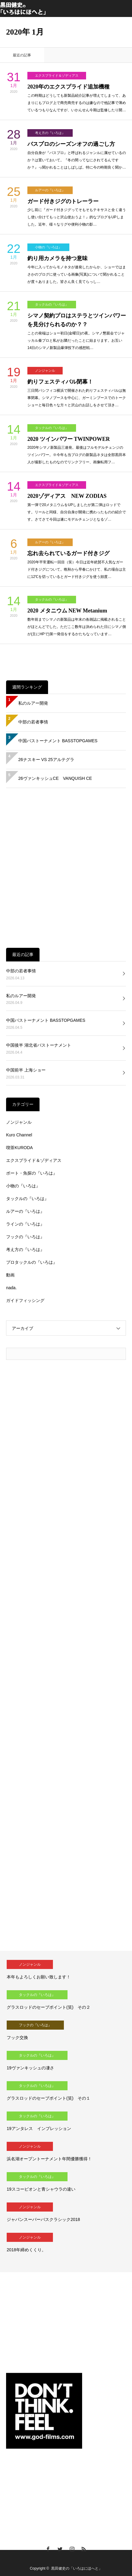 Image resolution: width=132 pixels, height=2576 pixels. I want to click on 考え方の『いろは』, so click(50, 133).